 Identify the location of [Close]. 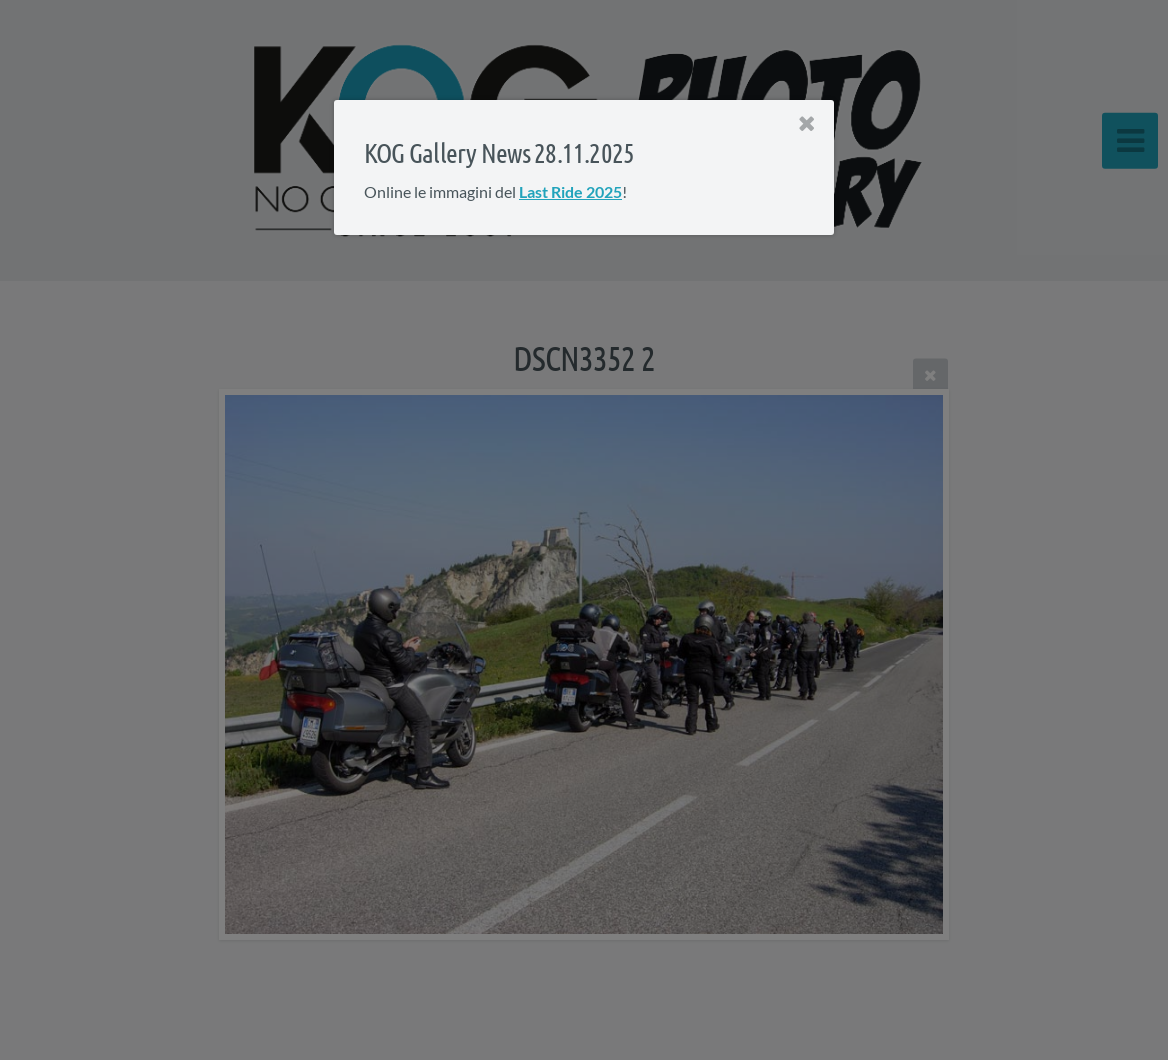
(807, 124).